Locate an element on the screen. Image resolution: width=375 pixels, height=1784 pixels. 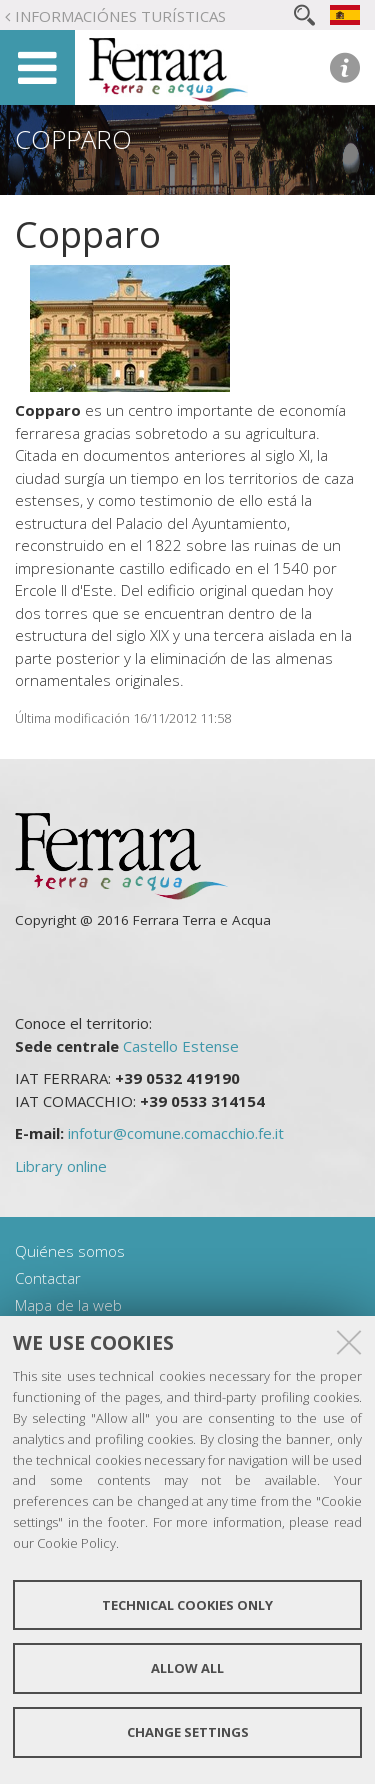
Technical cookies only is located at coordinates (187, 1605).